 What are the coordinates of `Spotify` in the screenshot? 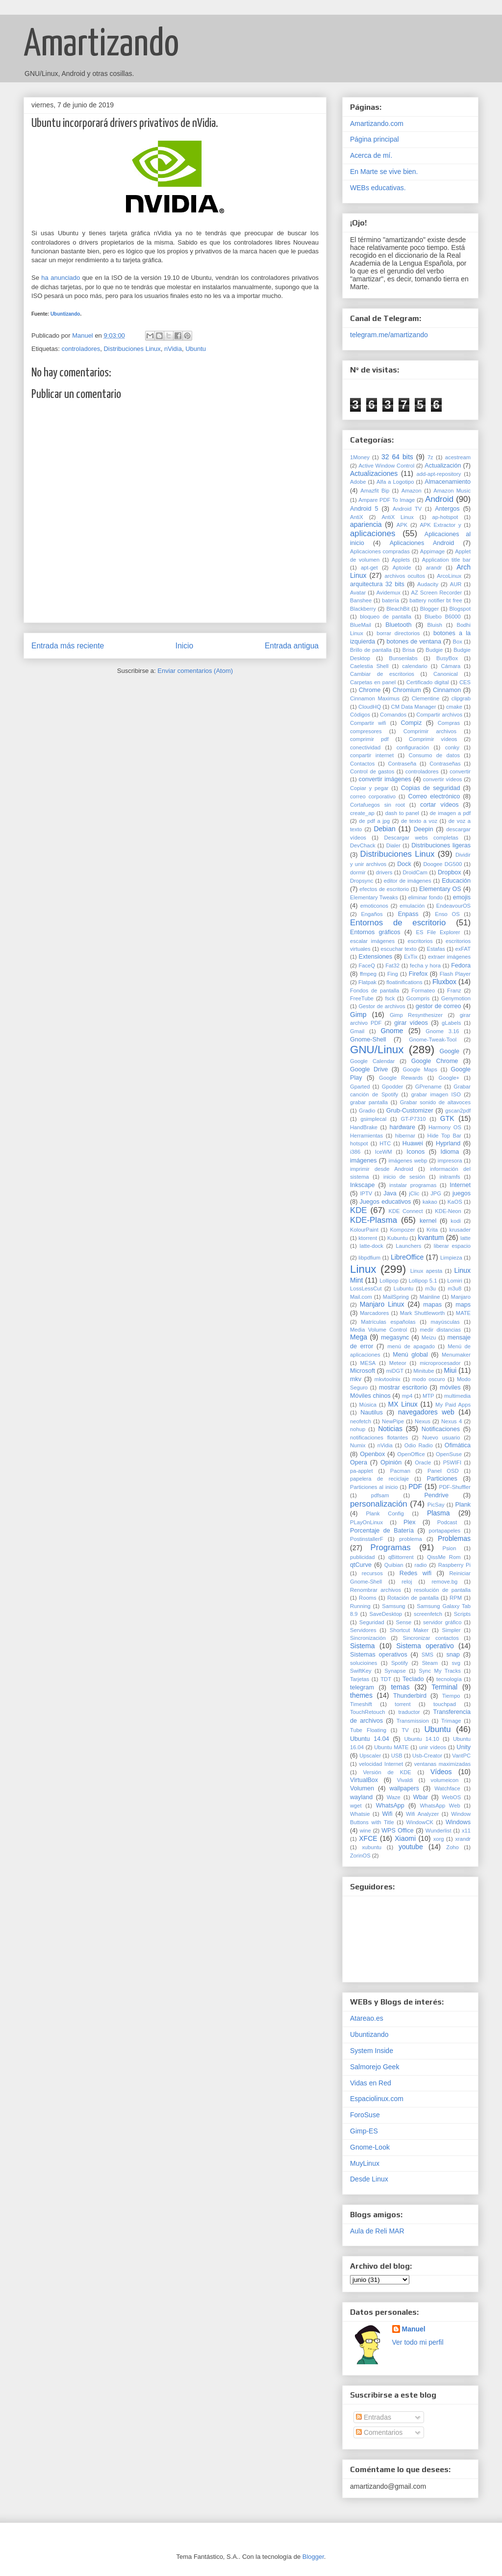 It's located at (399, 1663).